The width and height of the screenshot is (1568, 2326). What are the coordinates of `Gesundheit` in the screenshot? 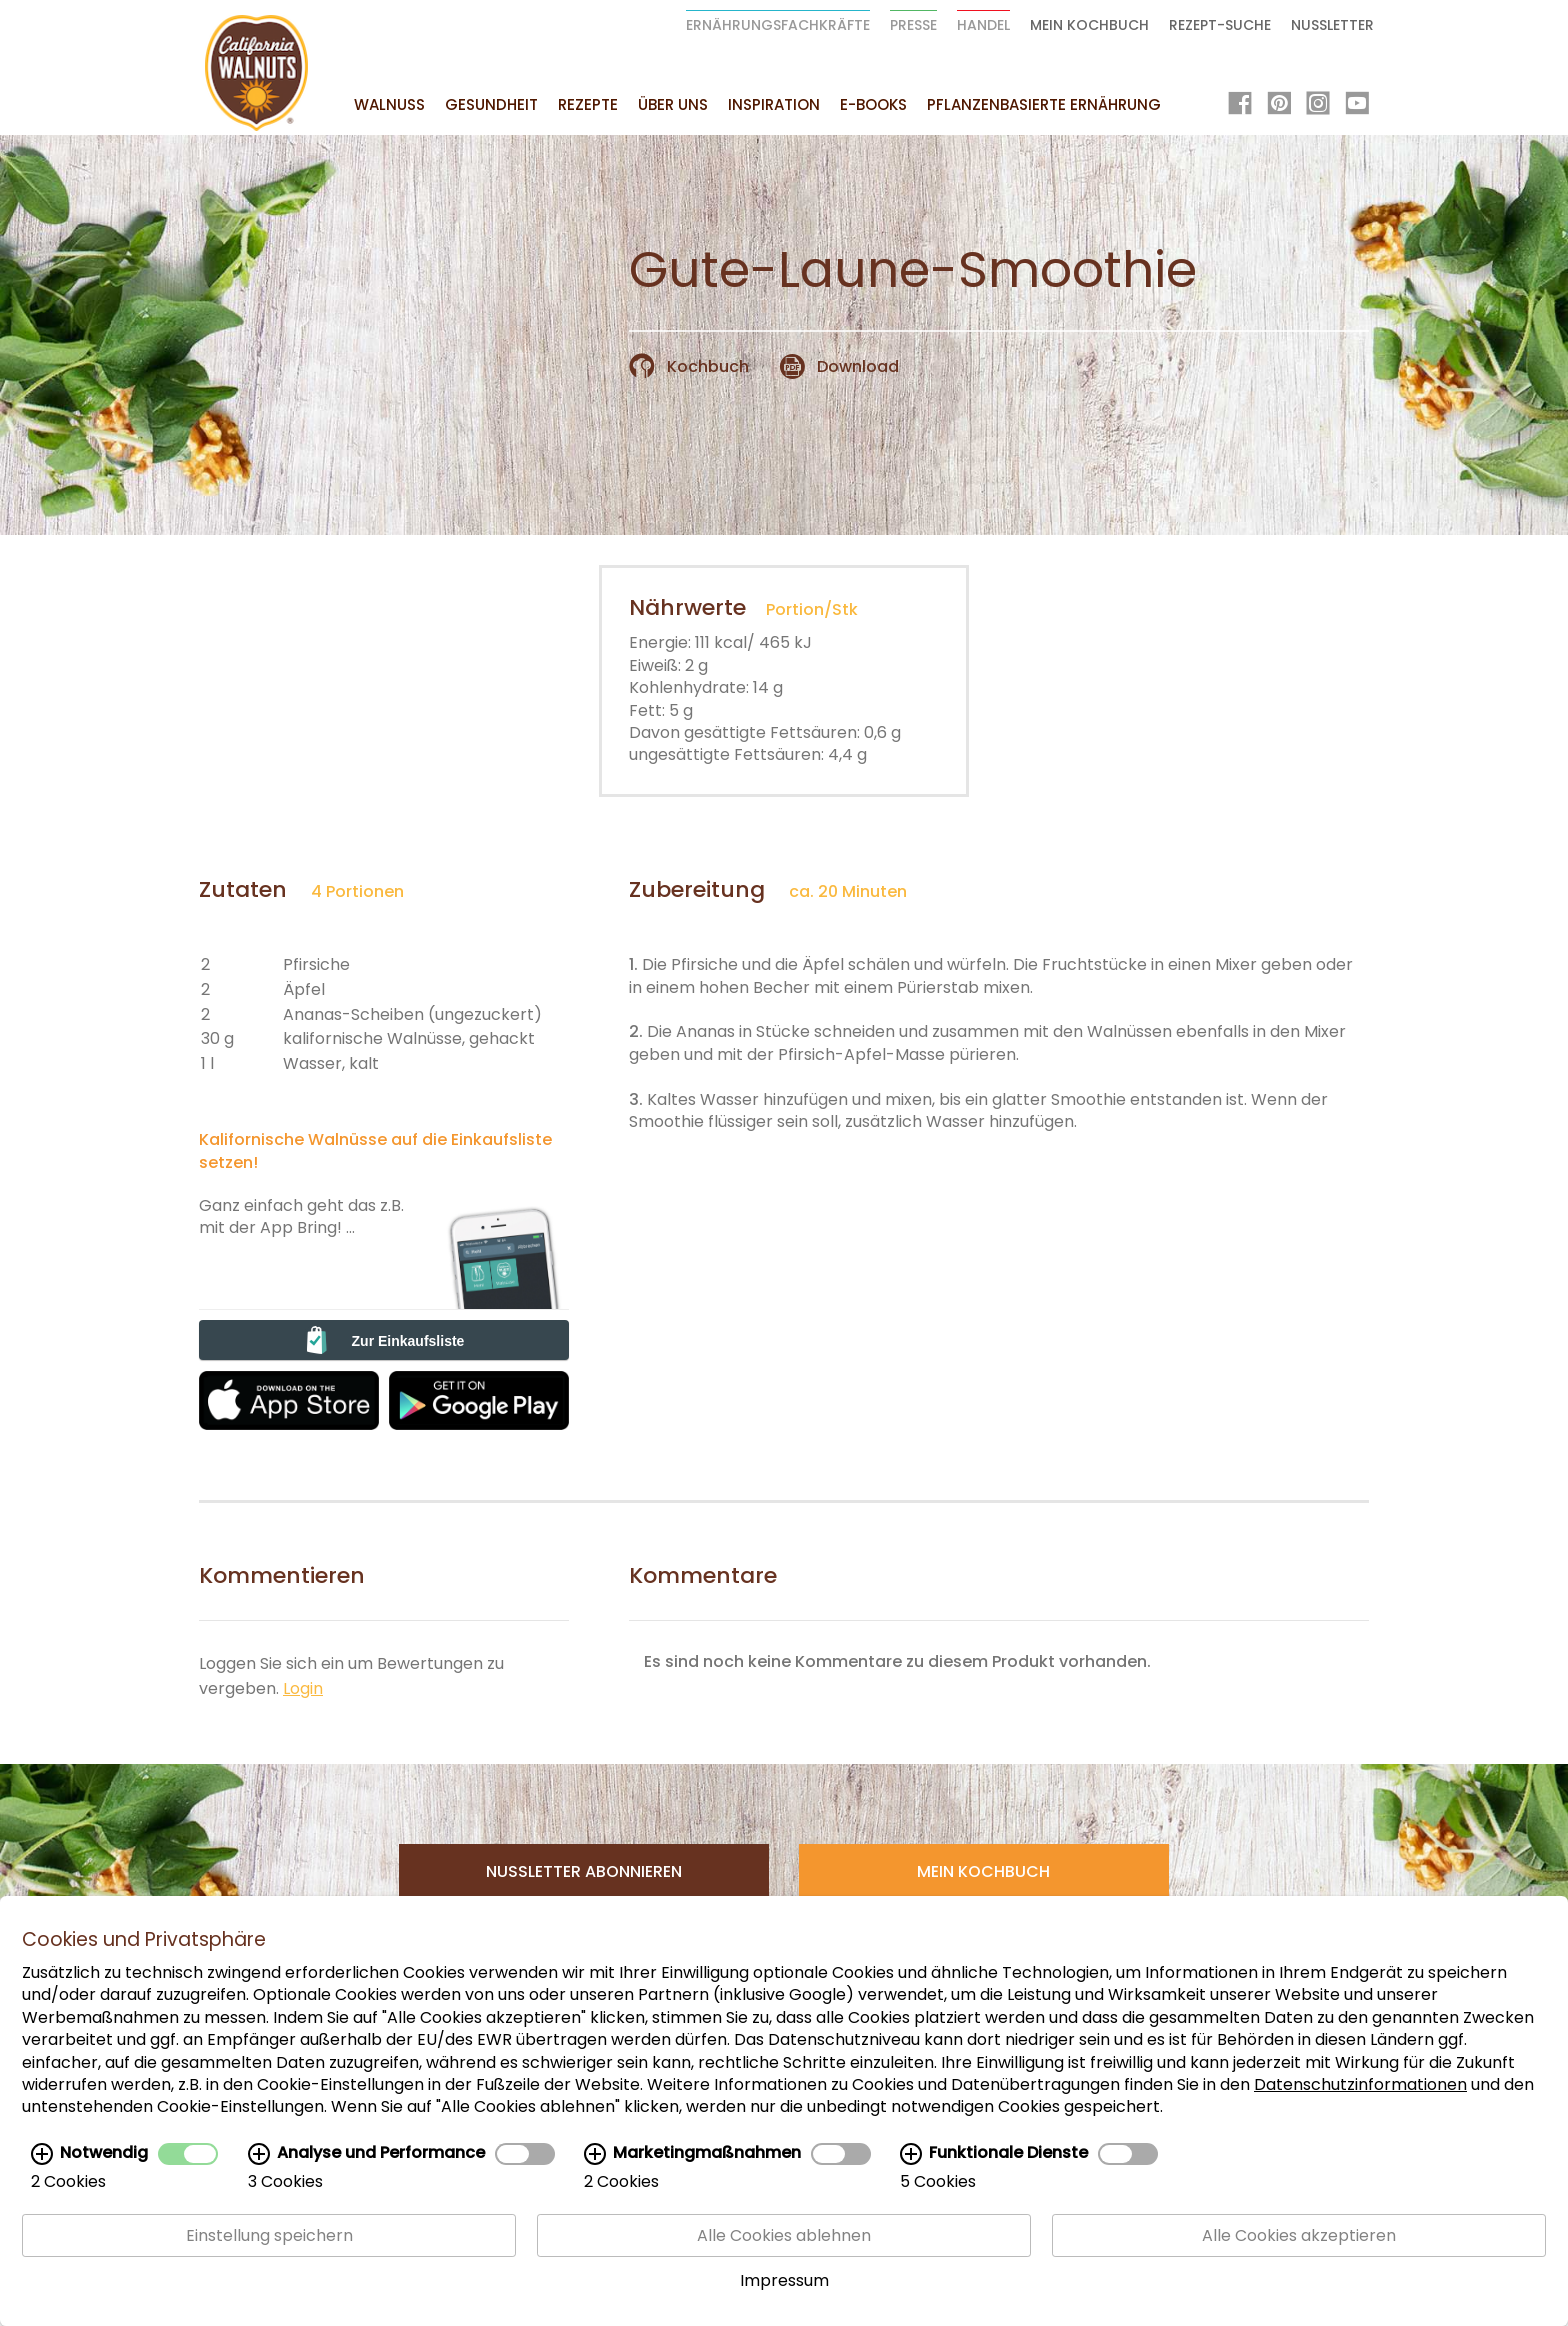 It's located at (491, 104).